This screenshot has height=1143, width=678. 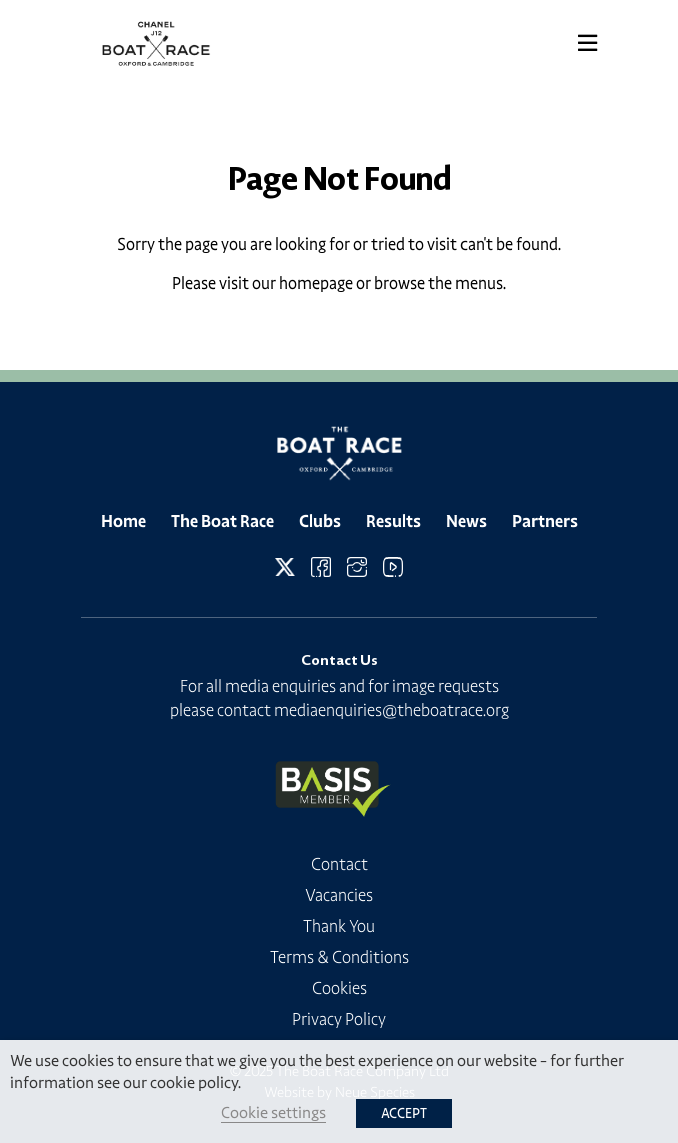 What do you see at coordinates (339, 864) in the screenshot?
I see `Contact` at bounding box center [339, 864].